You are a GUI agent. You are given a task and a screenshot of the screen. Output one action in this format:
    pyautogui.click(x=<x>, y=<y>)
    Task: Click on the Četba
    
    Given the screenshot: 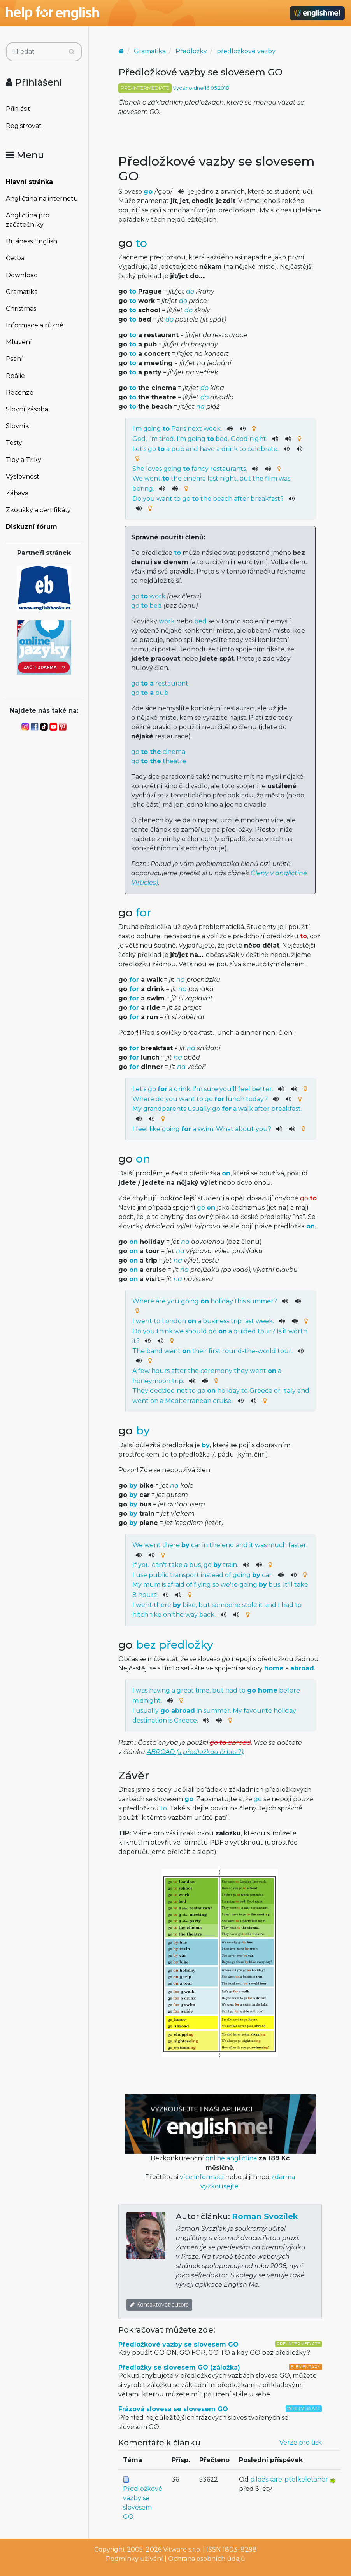 What is the action you would take?
    pyautogui.click(x=15, y=258)
    